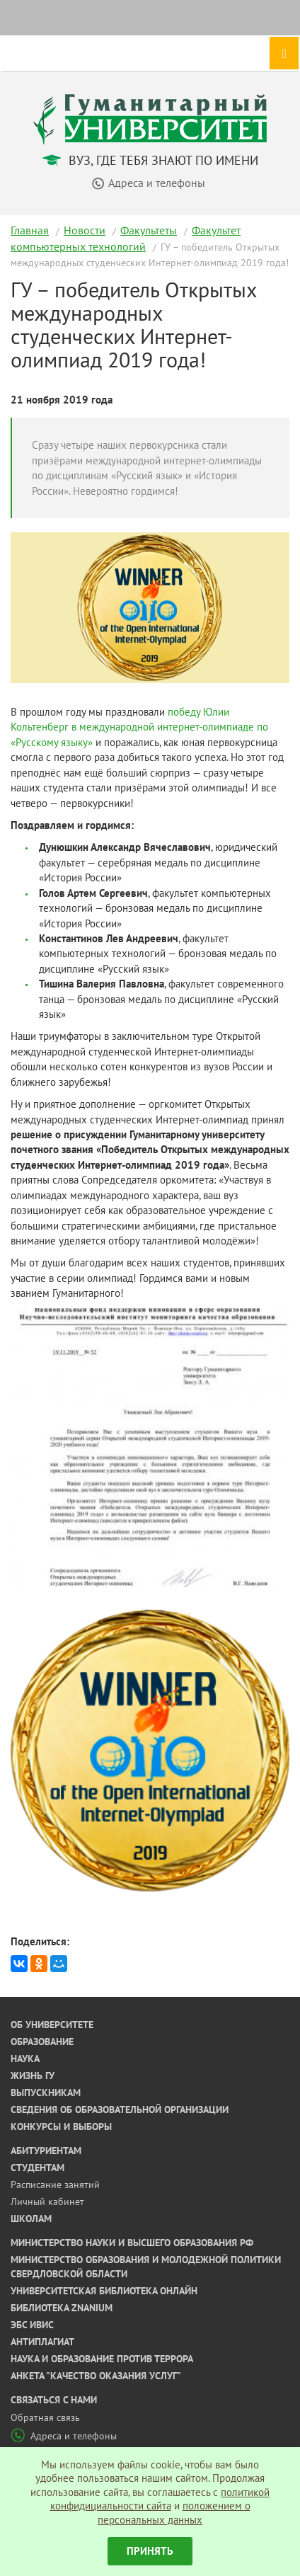  I want to click on победу Юлии Кольтенберг в международной интернет-олимпиаде по «Русскому языку», so click(139, 727).